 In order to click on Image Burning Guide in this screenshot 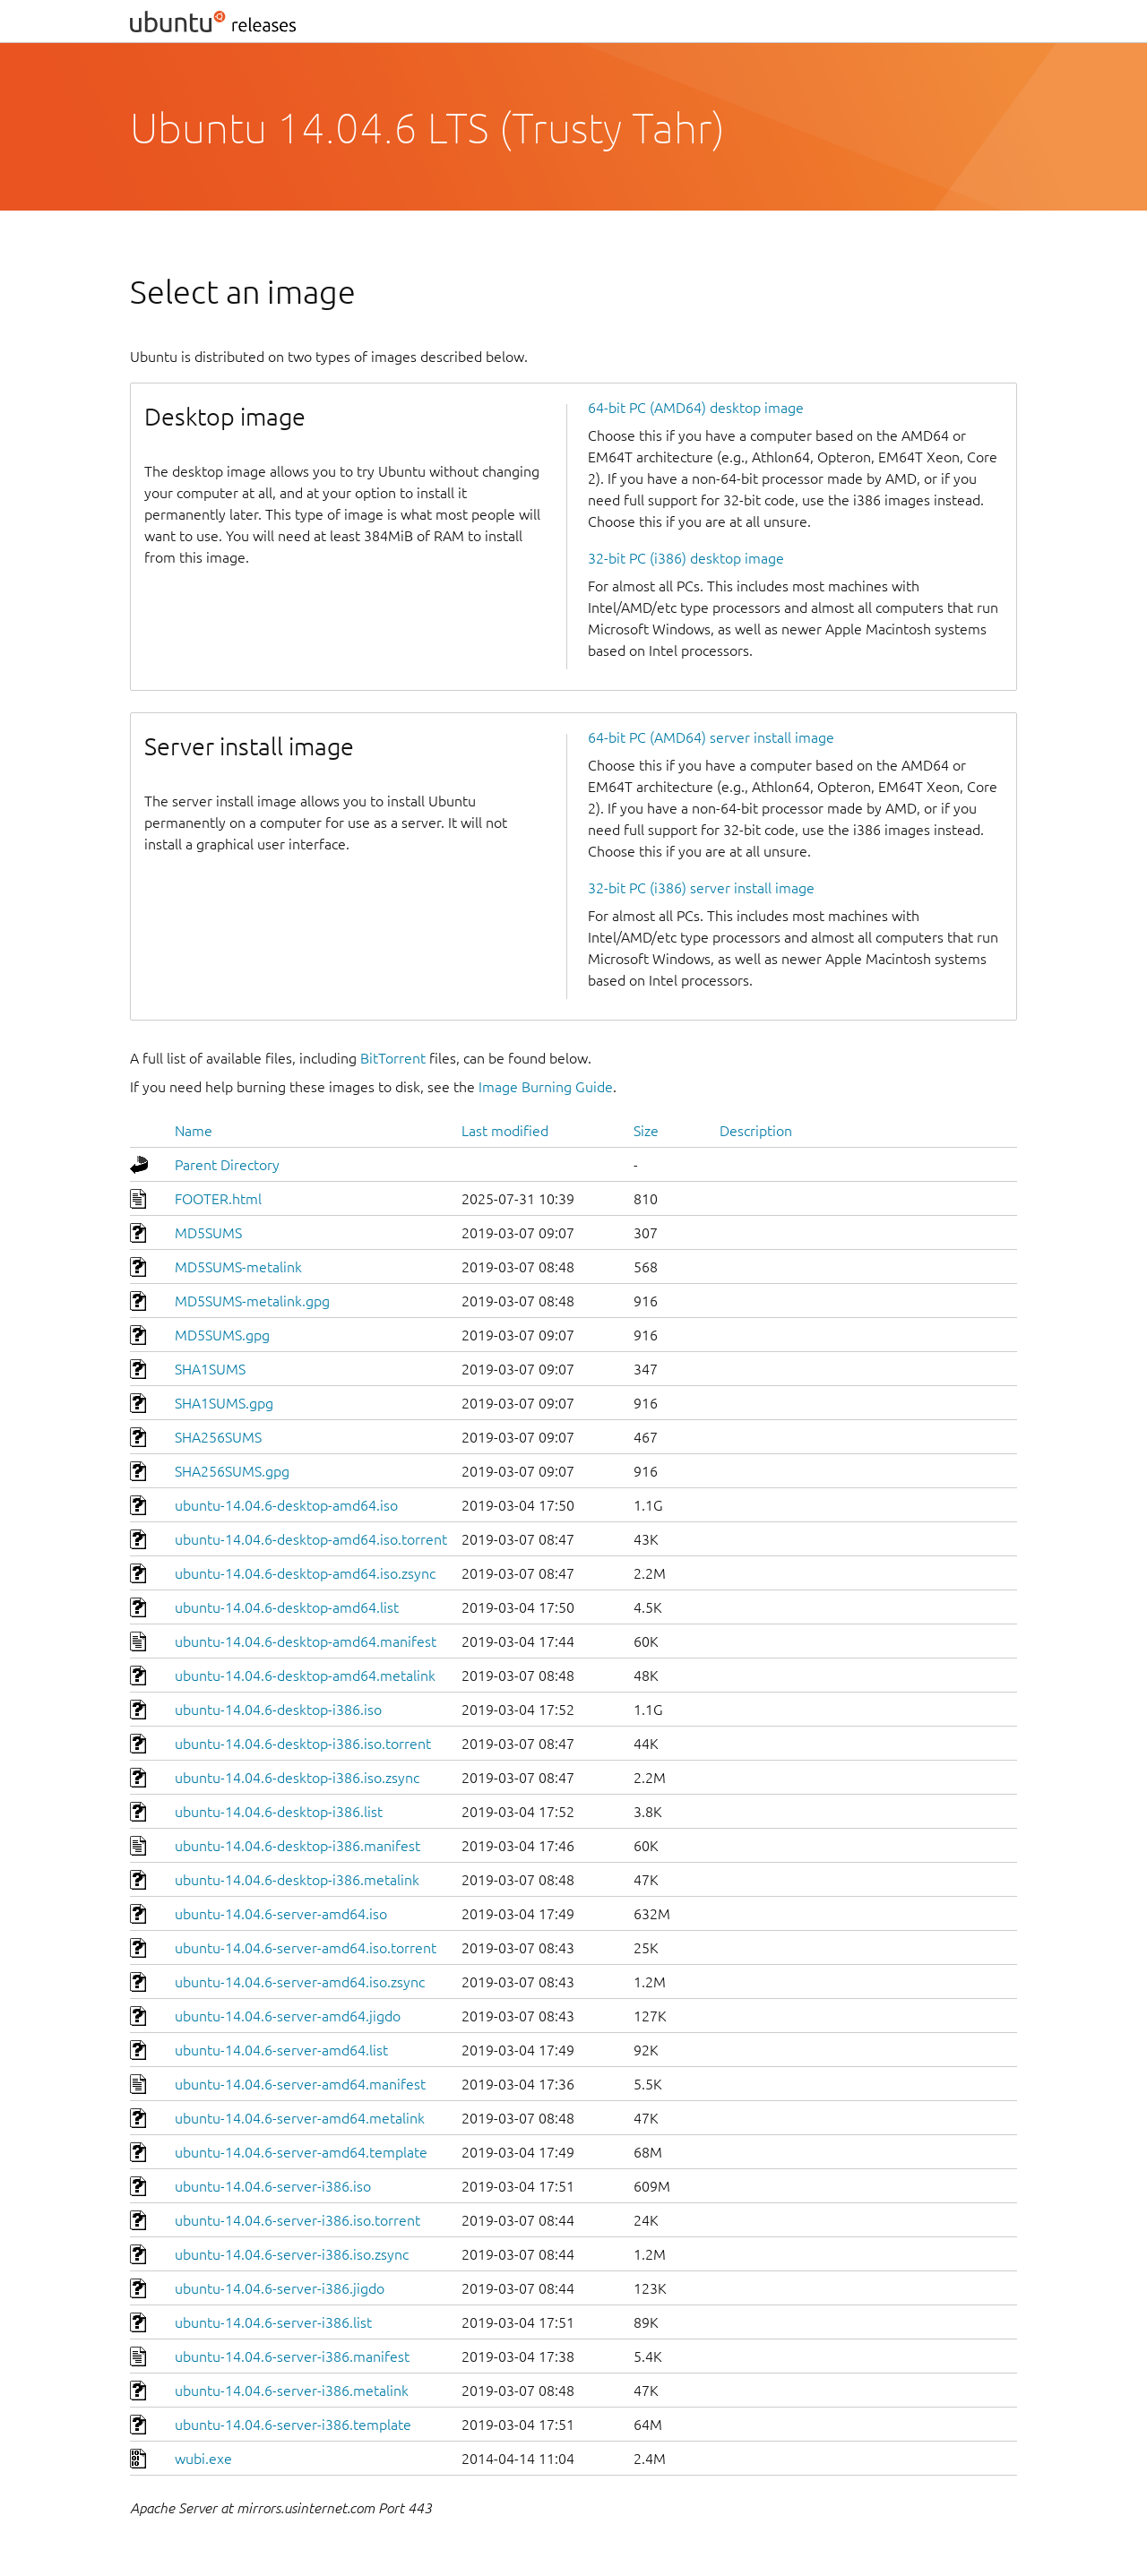, I will do `click(546, 1087)`.